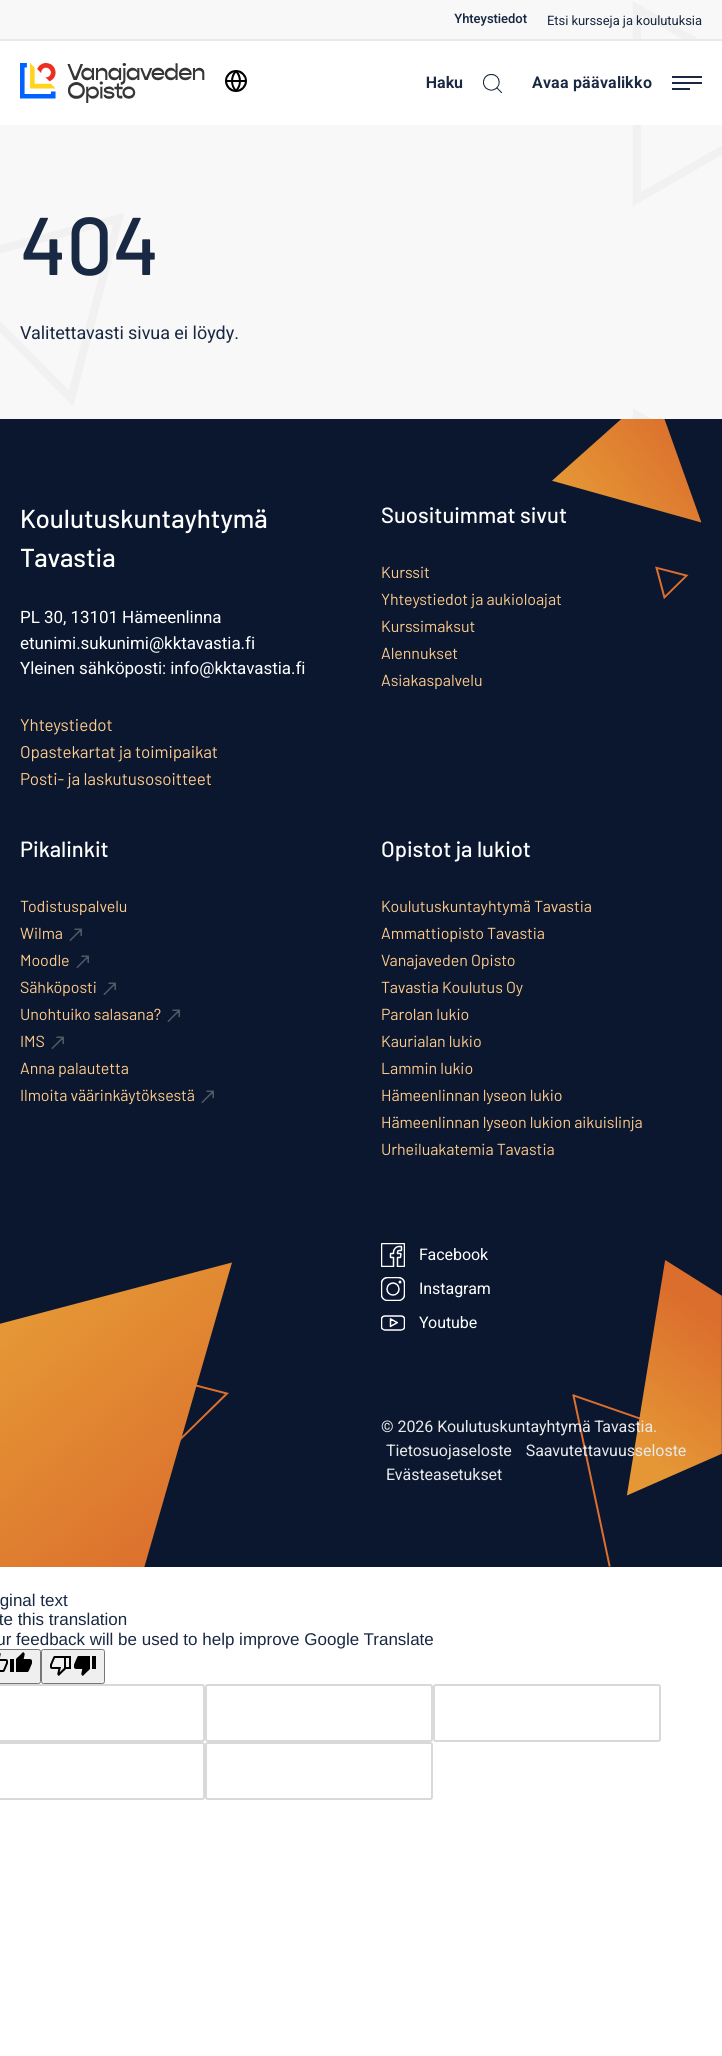 The image size is (722, 2056). I want to click on Vanajaveden Opisto, so click(448, 960).